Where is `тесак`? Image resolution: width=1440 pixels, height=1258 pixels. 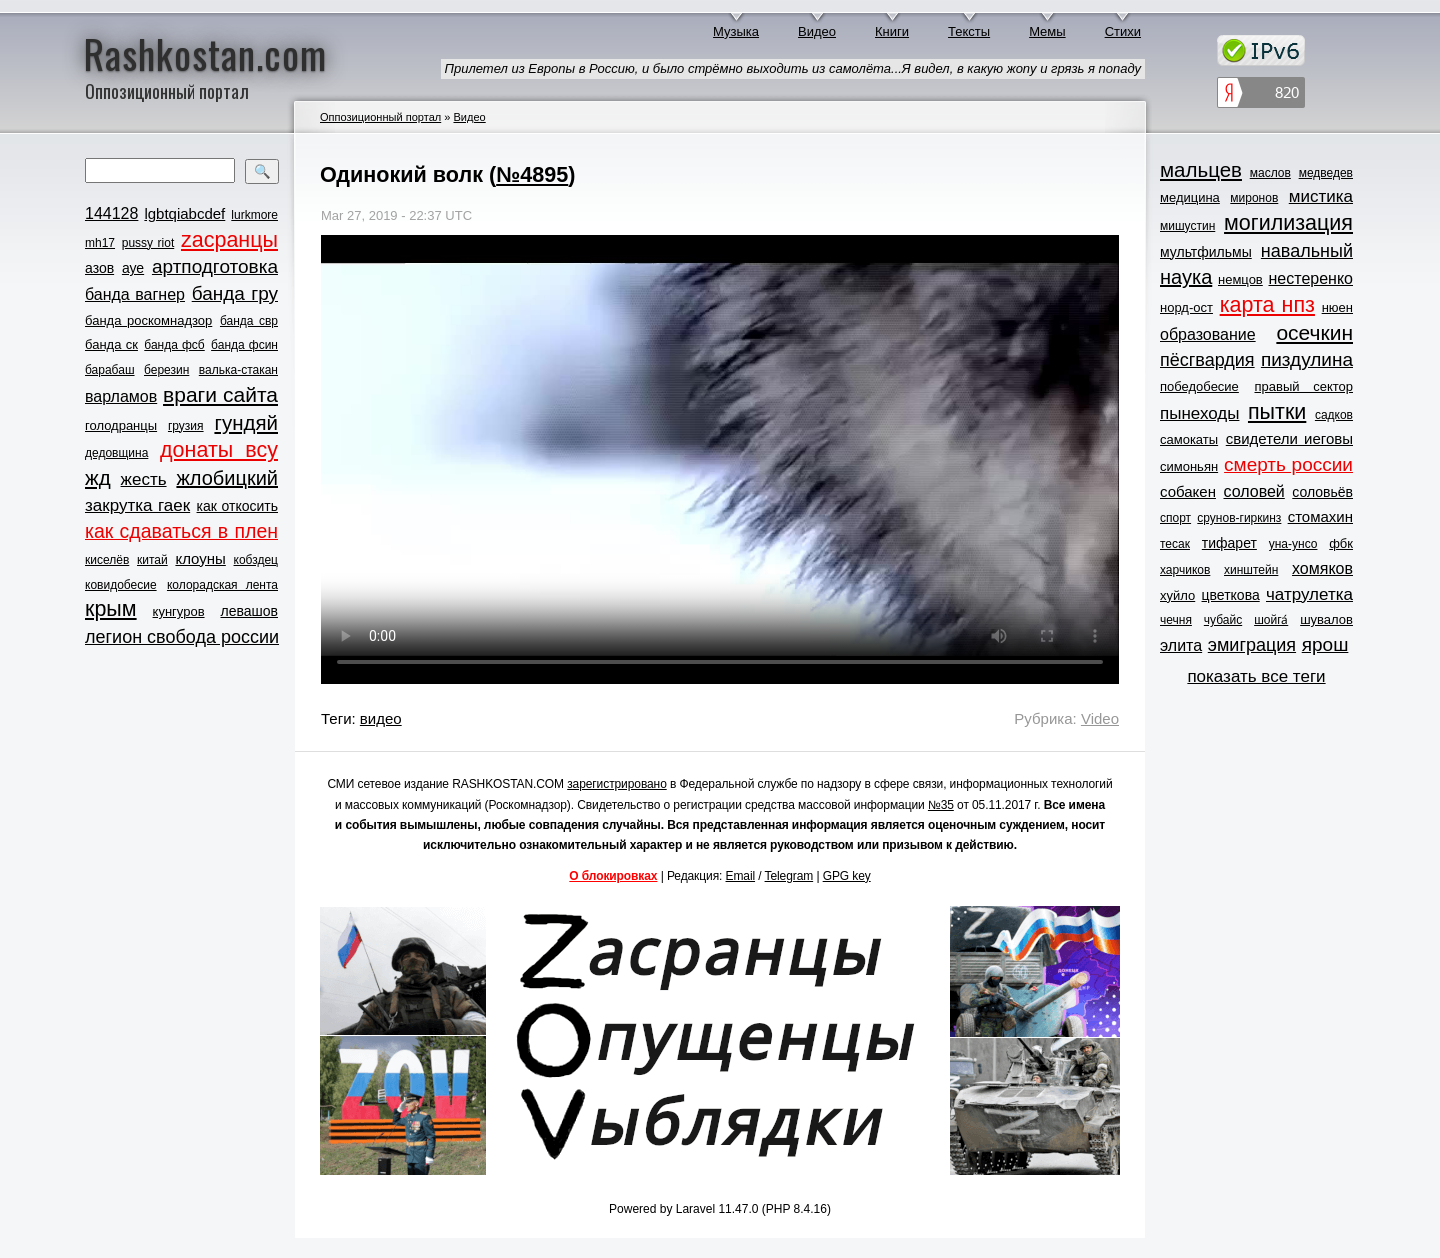
тесак is located at coordinates (1175, 544).